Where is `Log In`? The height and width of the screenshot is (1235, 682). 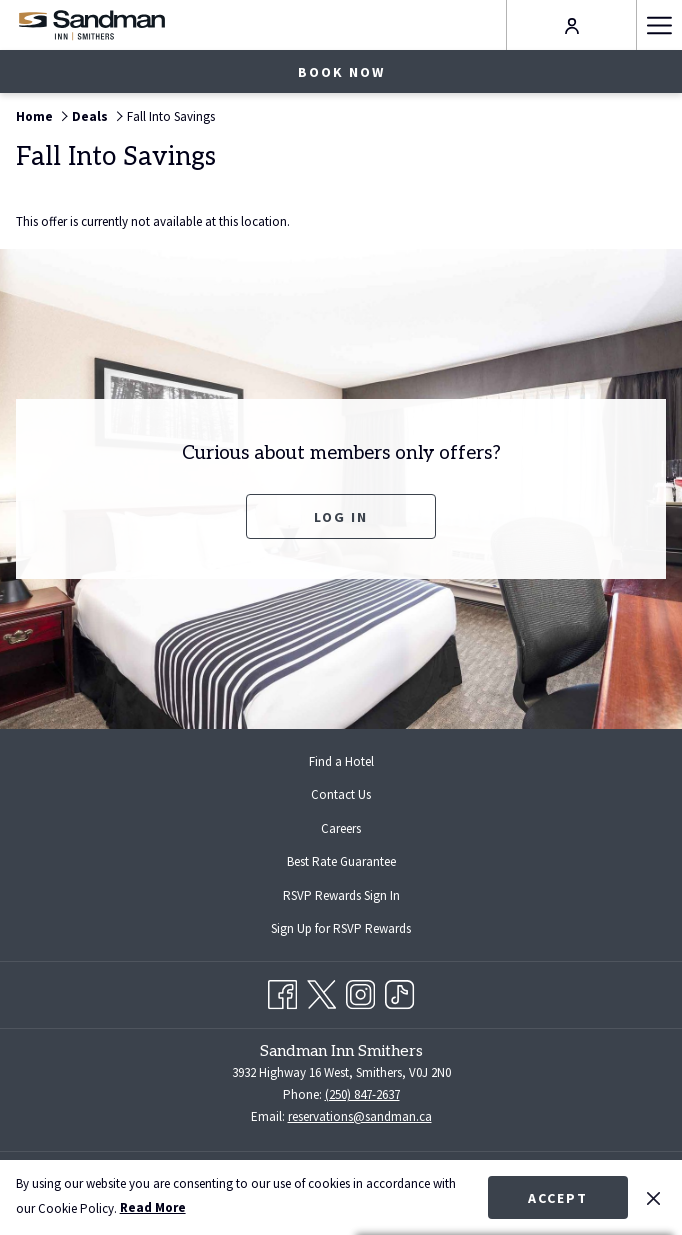 Log In is located at coordinates (341, 517).